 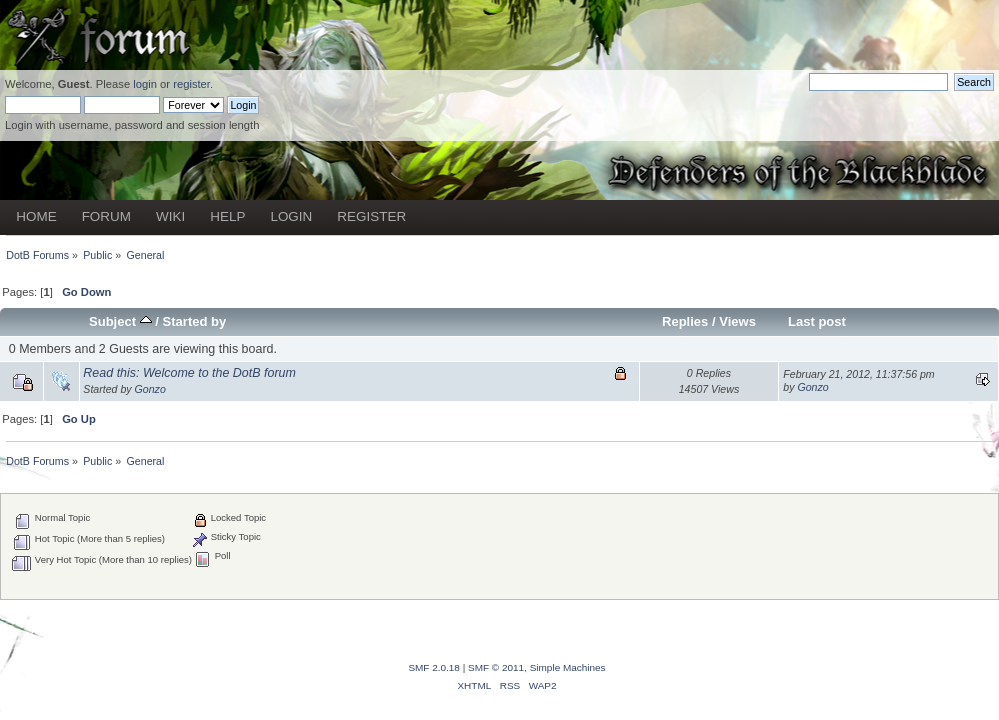 What do you see at coordinates (195, 321) in the screenshot?
I see `Started by` at bounding box center [195, 321].